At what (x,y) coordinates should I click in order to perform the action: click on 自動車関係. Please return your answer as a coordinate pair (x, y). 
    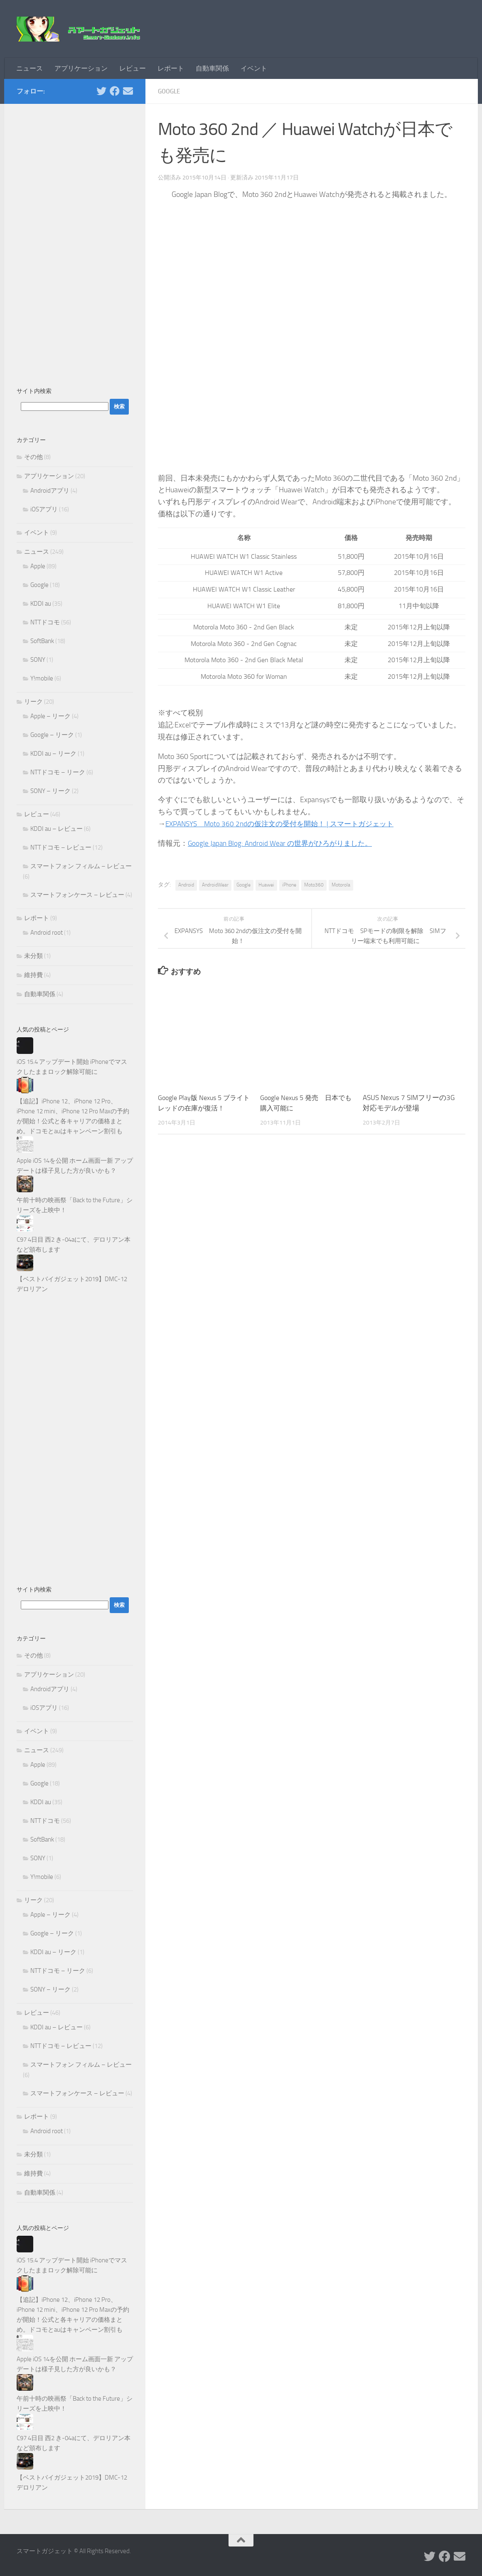
    Looking at the image, I should click on (212, 68).